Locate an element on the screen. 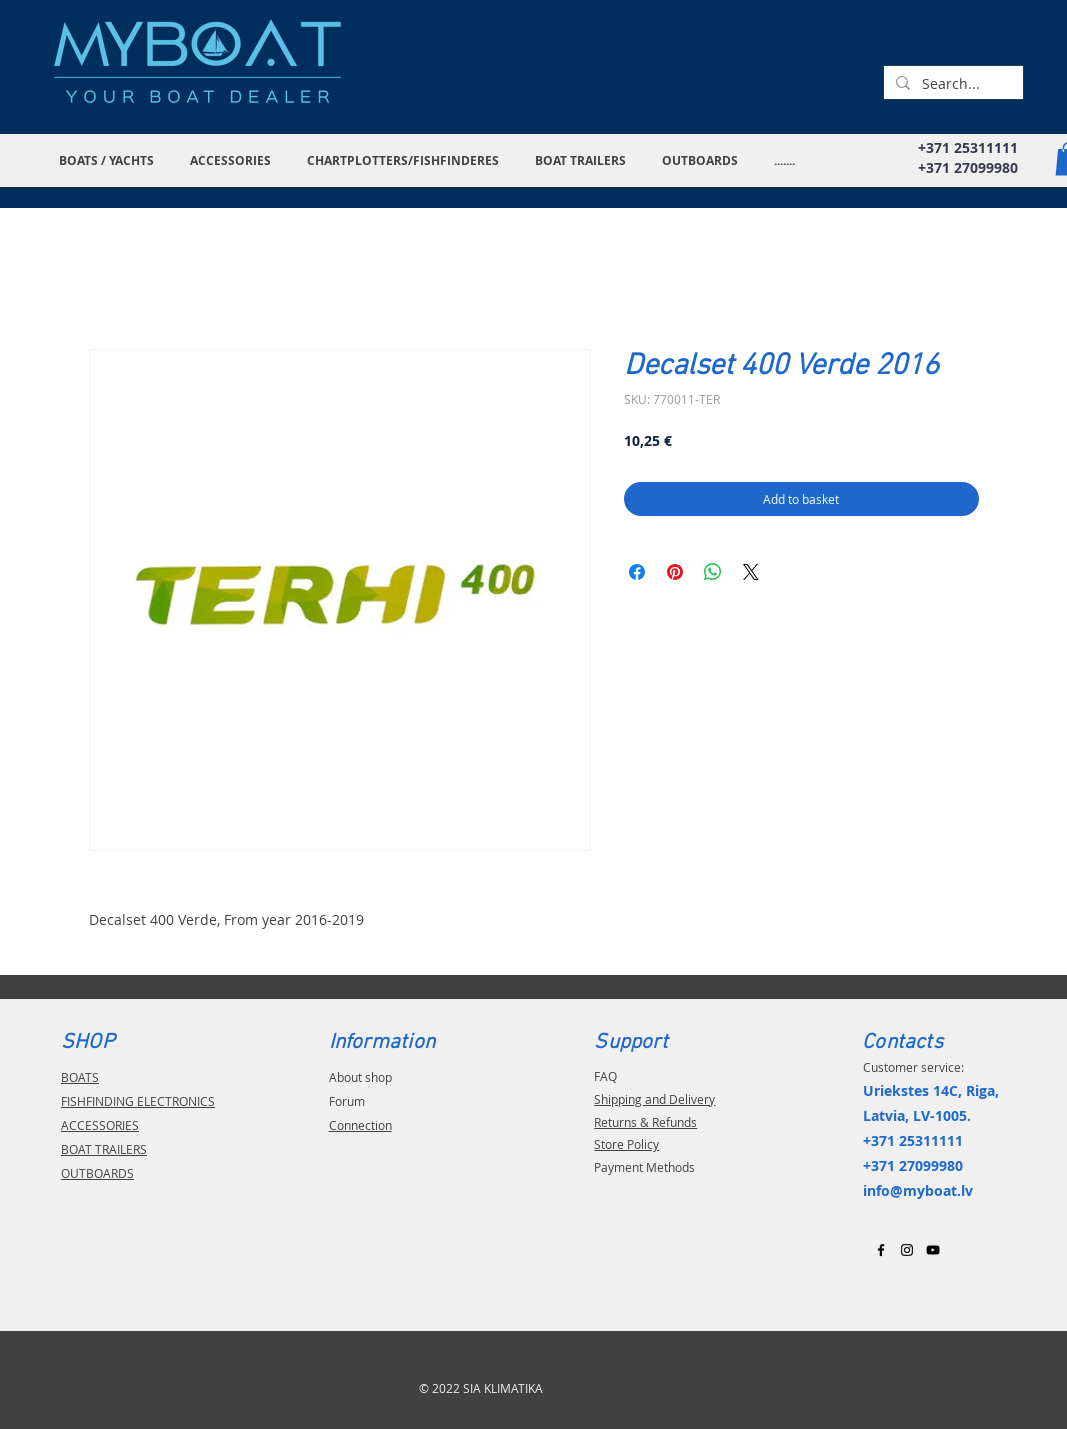  [Search...] is located at coordinates (951, 84).